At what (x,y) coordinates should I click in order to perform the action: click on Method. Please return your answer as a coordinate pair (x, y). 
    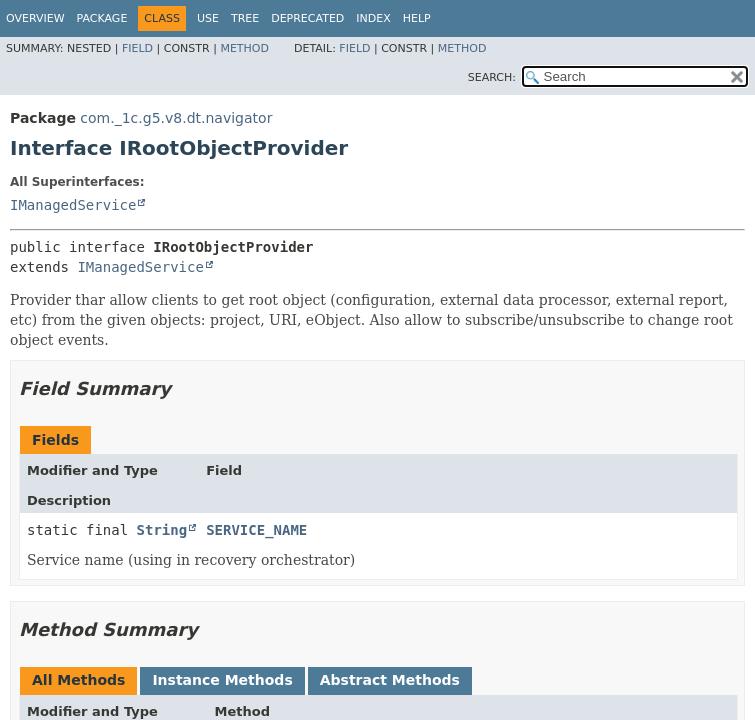
    Looking at the image, I should click on (244, 48).